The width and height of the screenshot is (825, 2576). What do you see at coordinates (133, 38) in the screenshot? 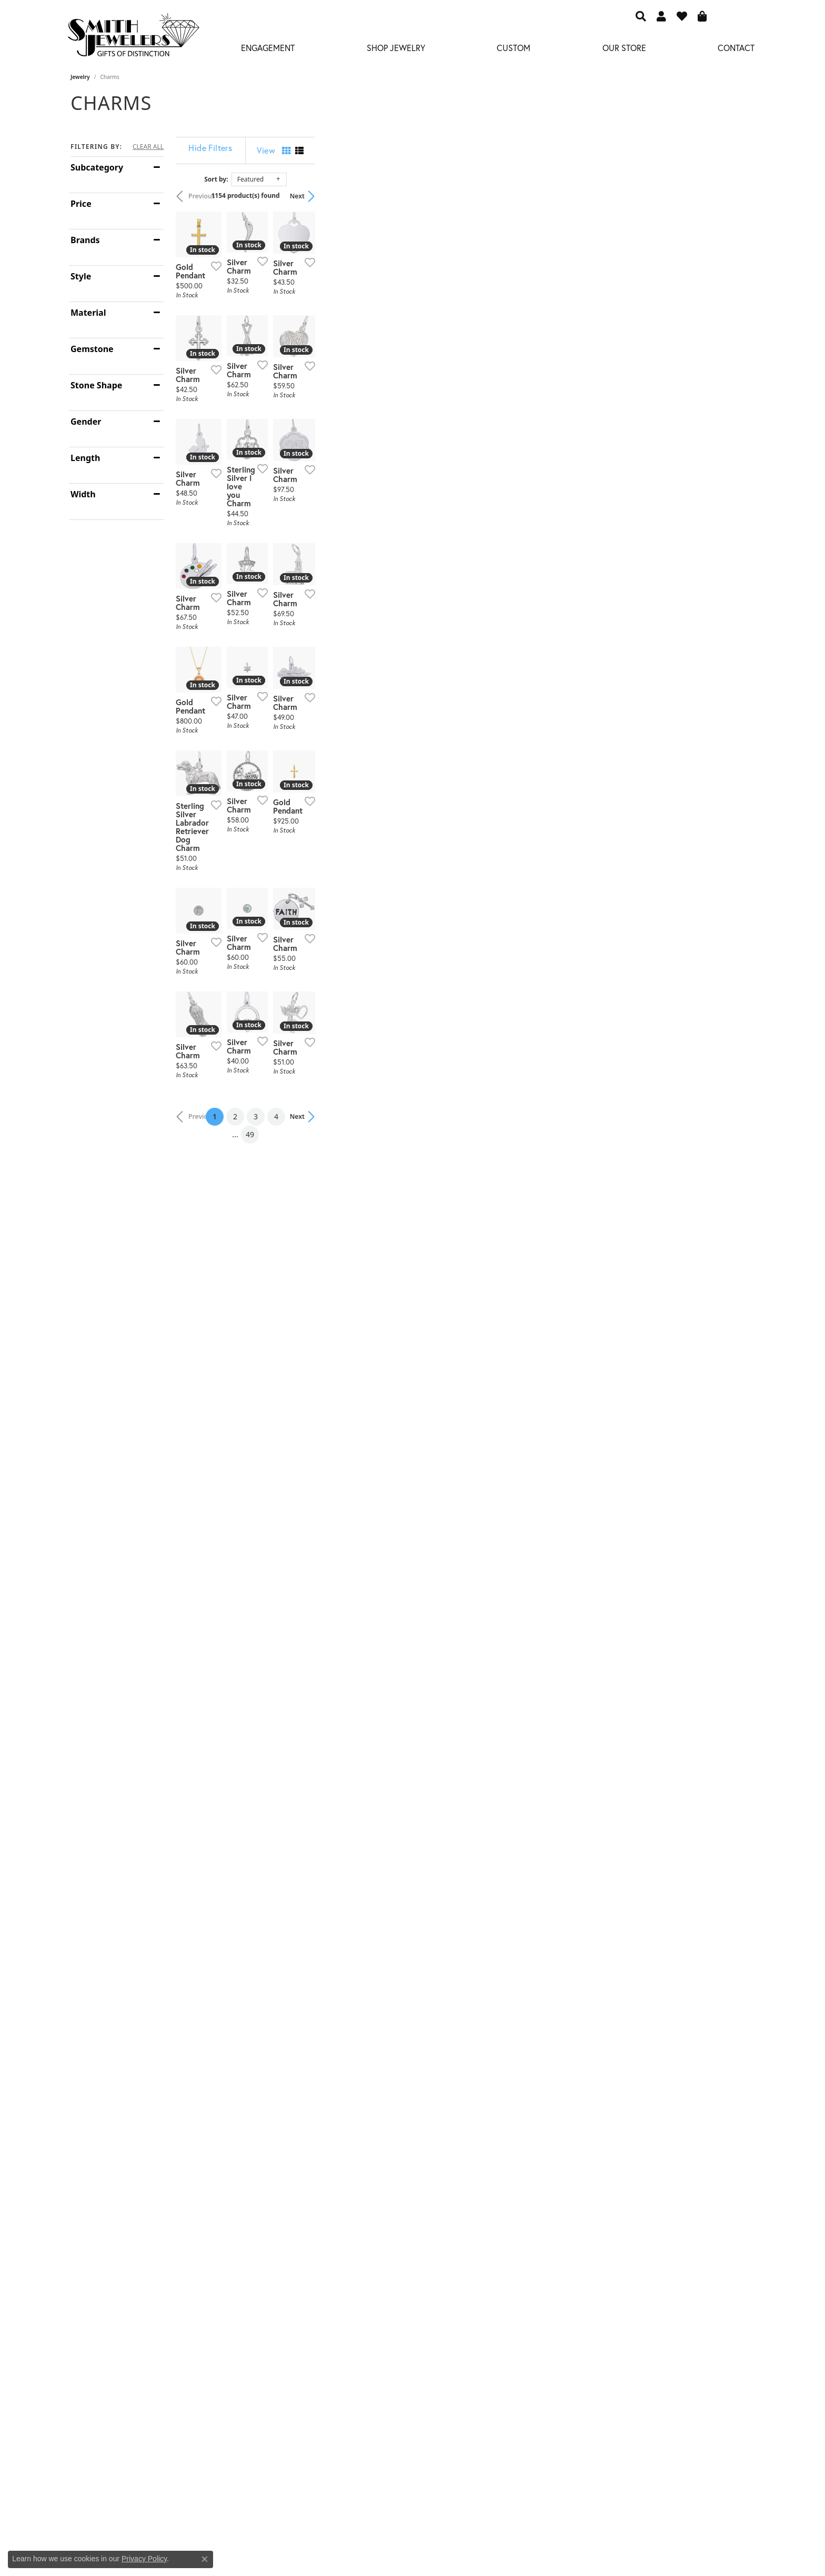
I see `[Smith Jewelers - Go to homepage]` at bounding box center [133, 38].